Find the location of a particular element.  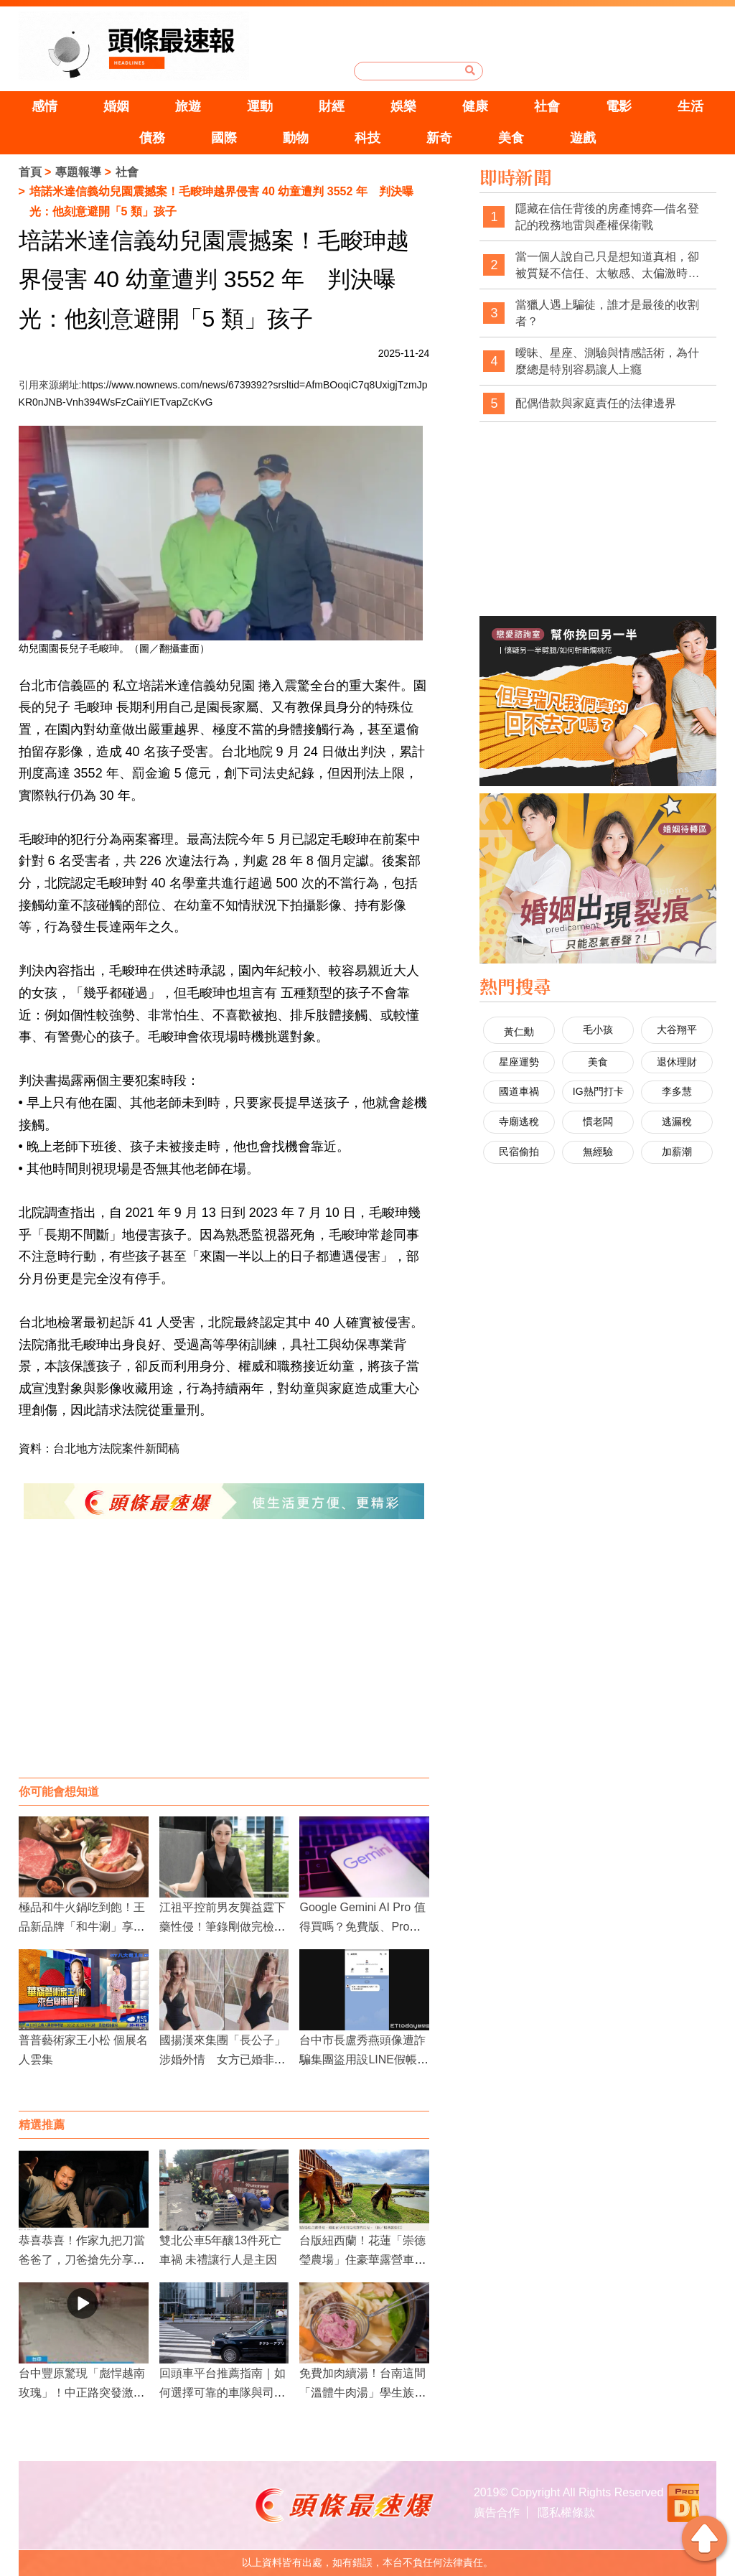

星座運勢 is located at coordinates (519, 1062).